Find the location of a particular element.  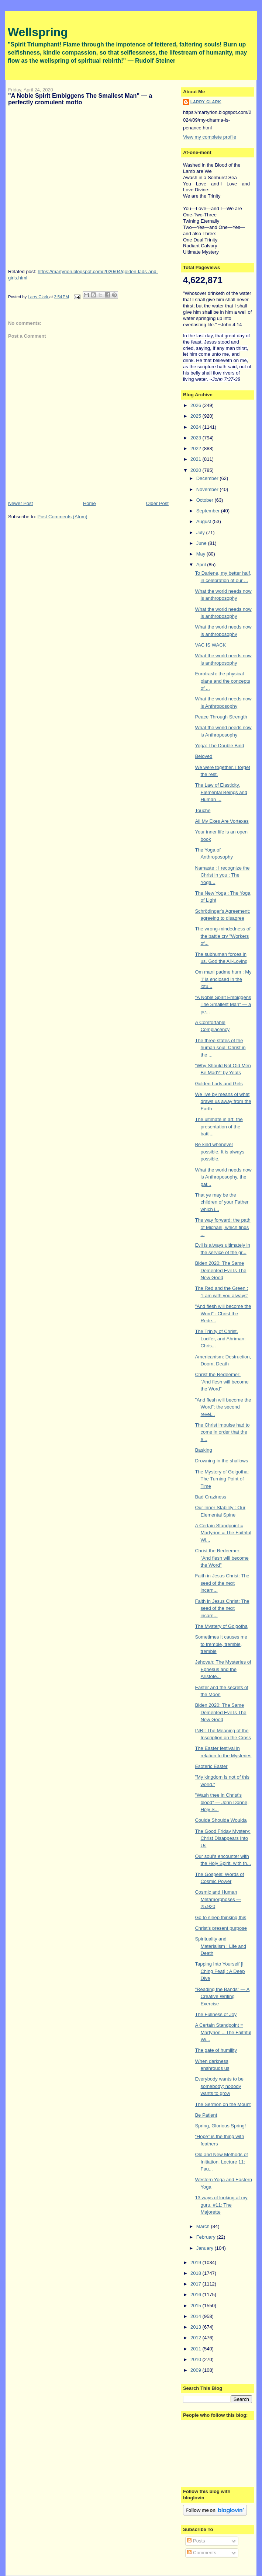

2015 is located at coordinates (196, 2305).